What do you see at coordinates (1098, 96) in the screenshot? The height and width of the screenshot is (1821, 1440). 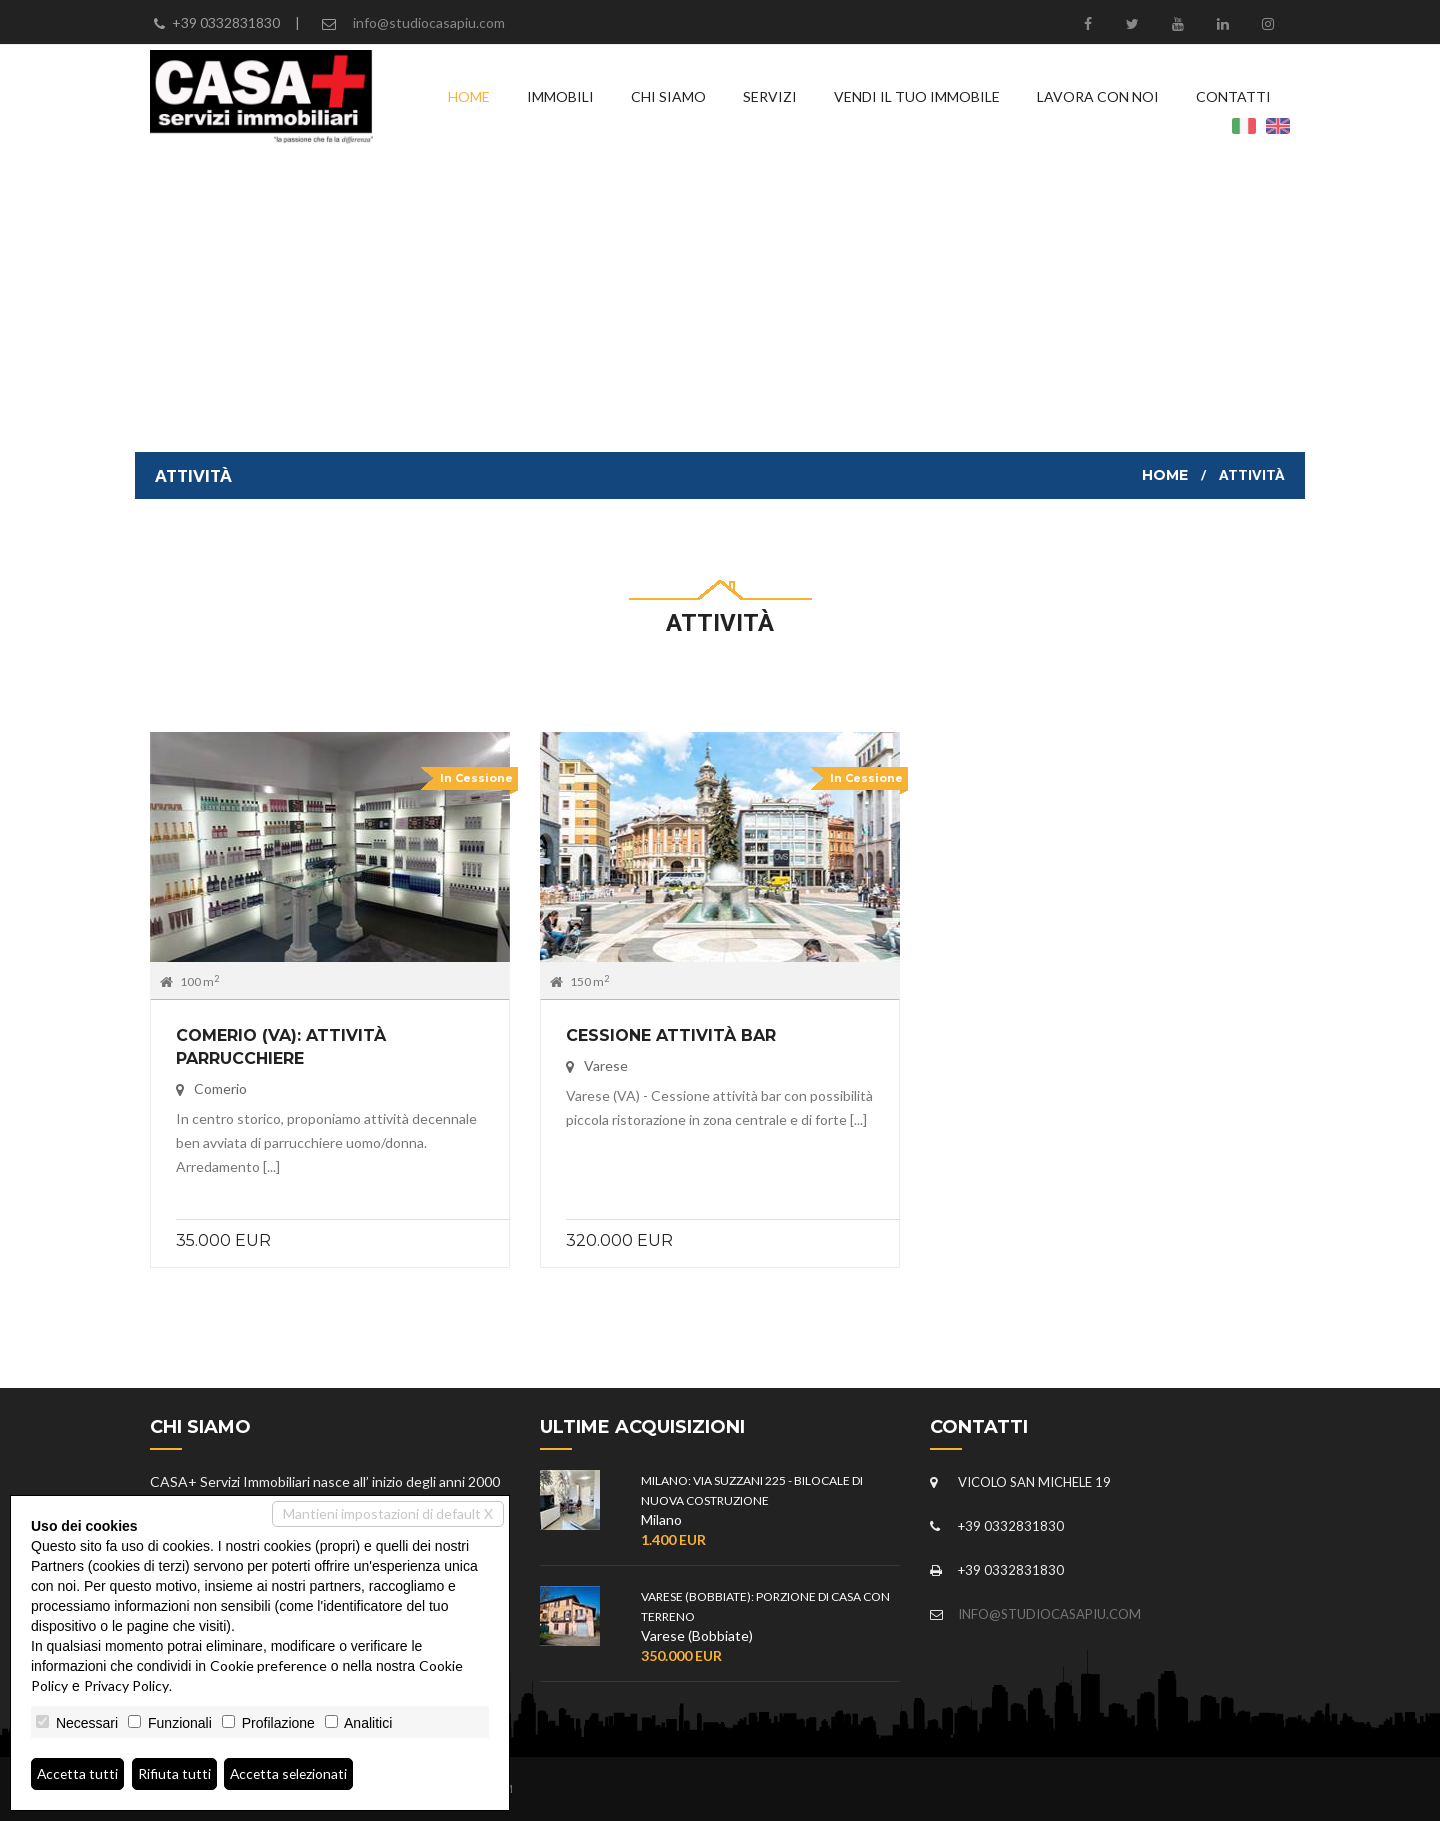 I see `Lavora con noi` at bounding box center [1098, 96].